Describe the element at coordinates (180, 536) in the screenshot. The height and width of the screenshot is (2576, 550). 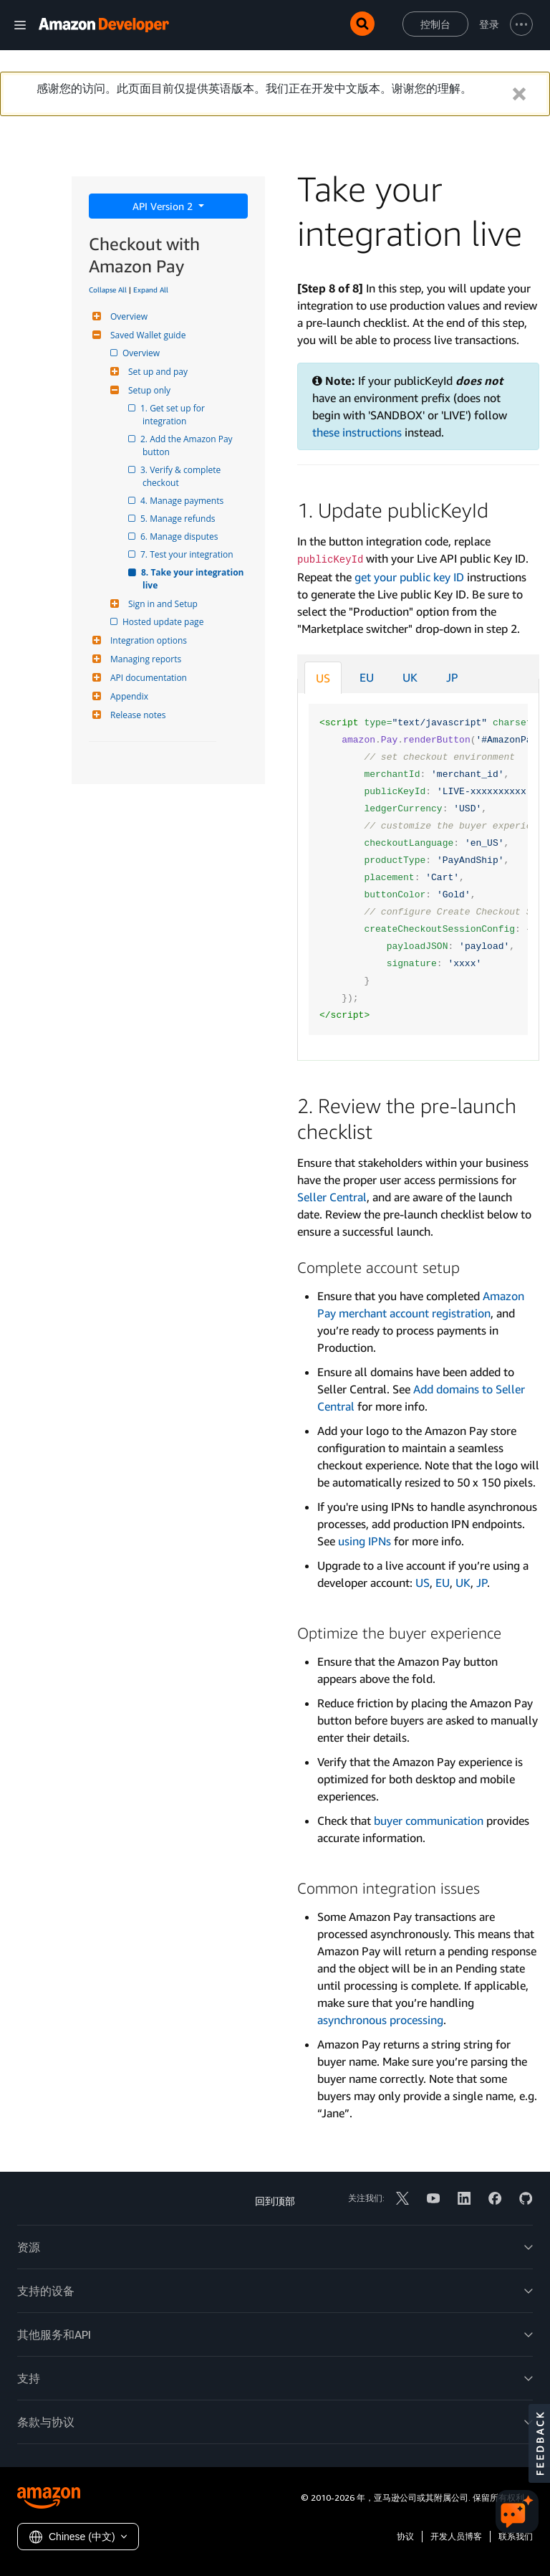
I see `6. Manage disputes` at that location.